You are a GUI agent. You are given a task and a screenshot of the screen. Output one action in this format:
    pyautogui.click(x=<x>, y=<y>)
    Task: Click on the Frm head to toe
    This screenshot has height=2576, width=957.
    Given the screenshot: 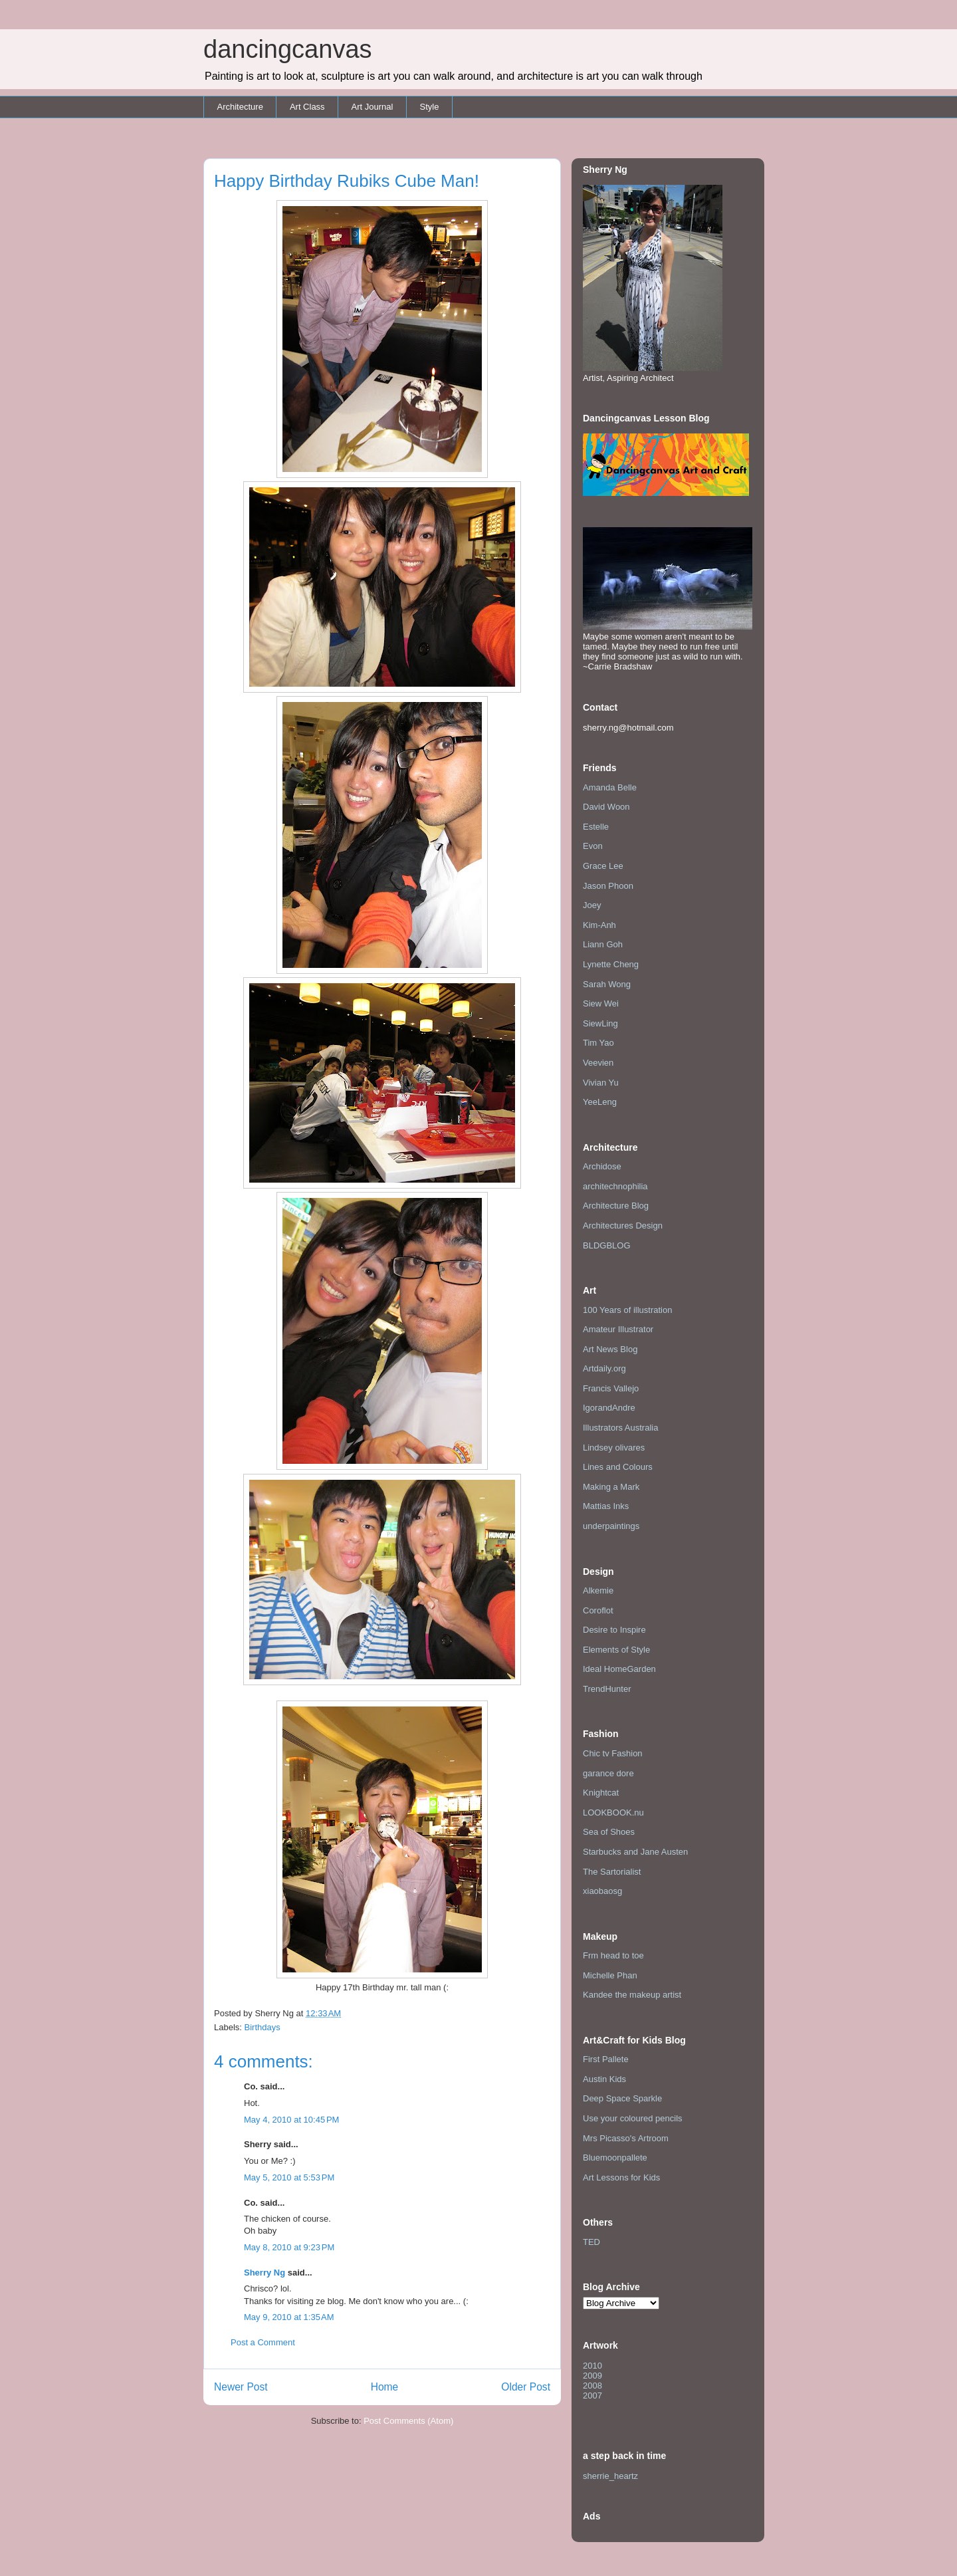 What is the action you would take?
    pyautogui.click(x=613, y=1955)
    